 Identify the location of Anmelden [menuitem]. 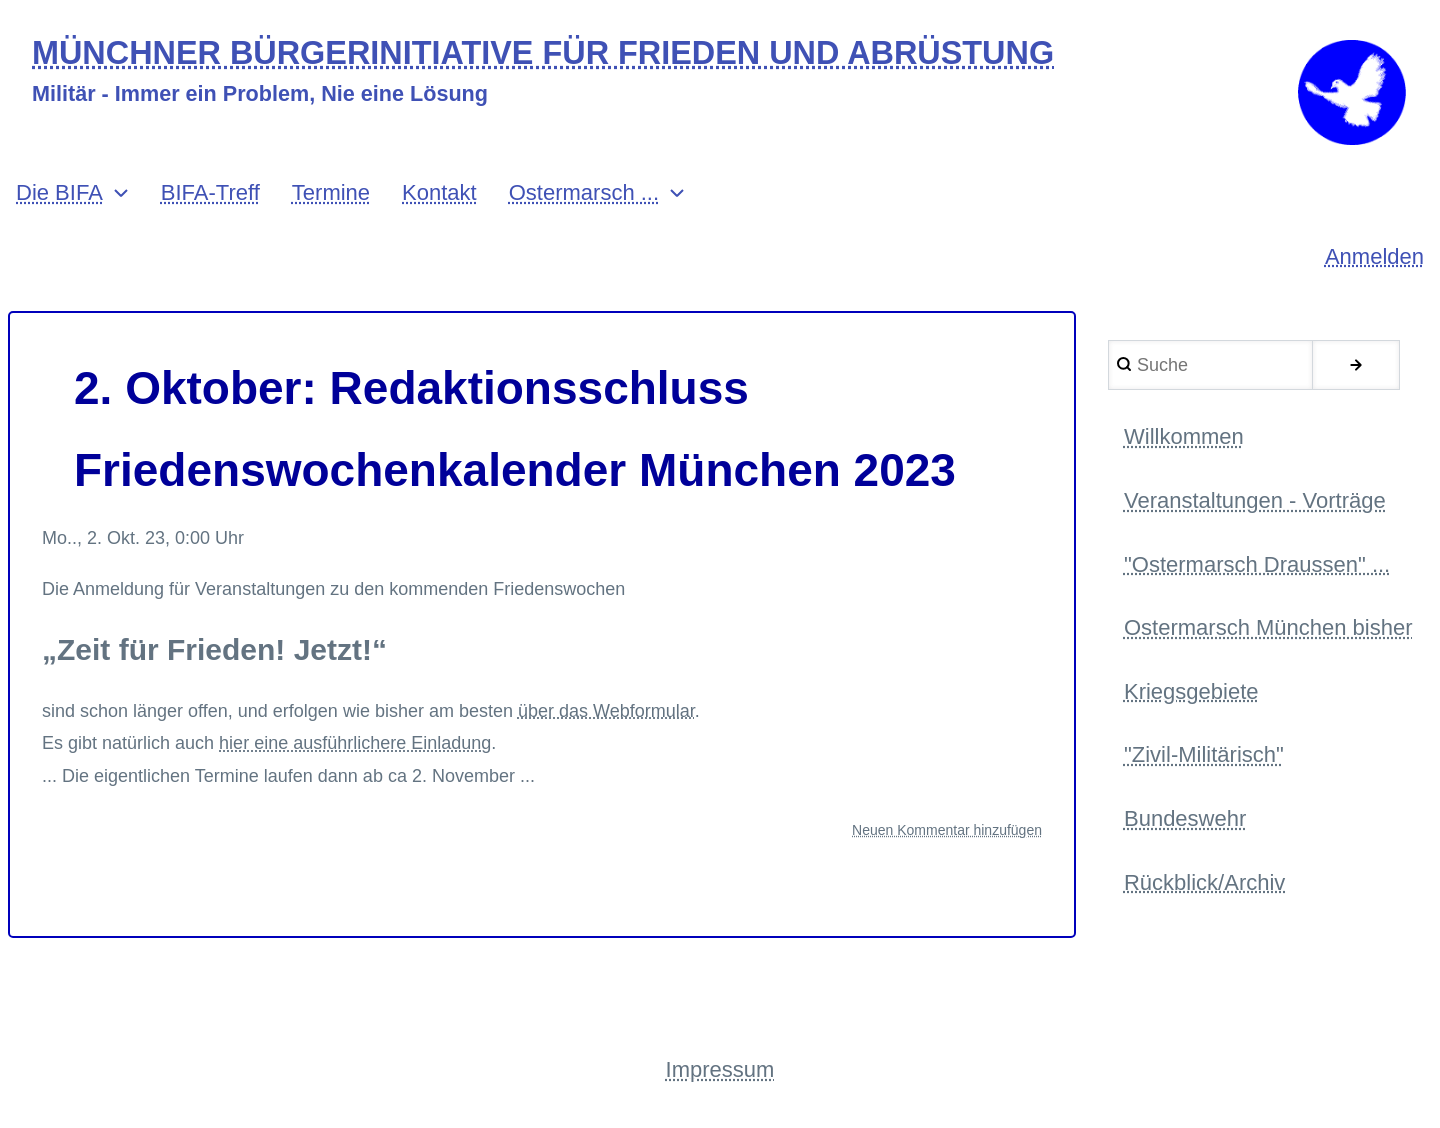
(1374, 256).